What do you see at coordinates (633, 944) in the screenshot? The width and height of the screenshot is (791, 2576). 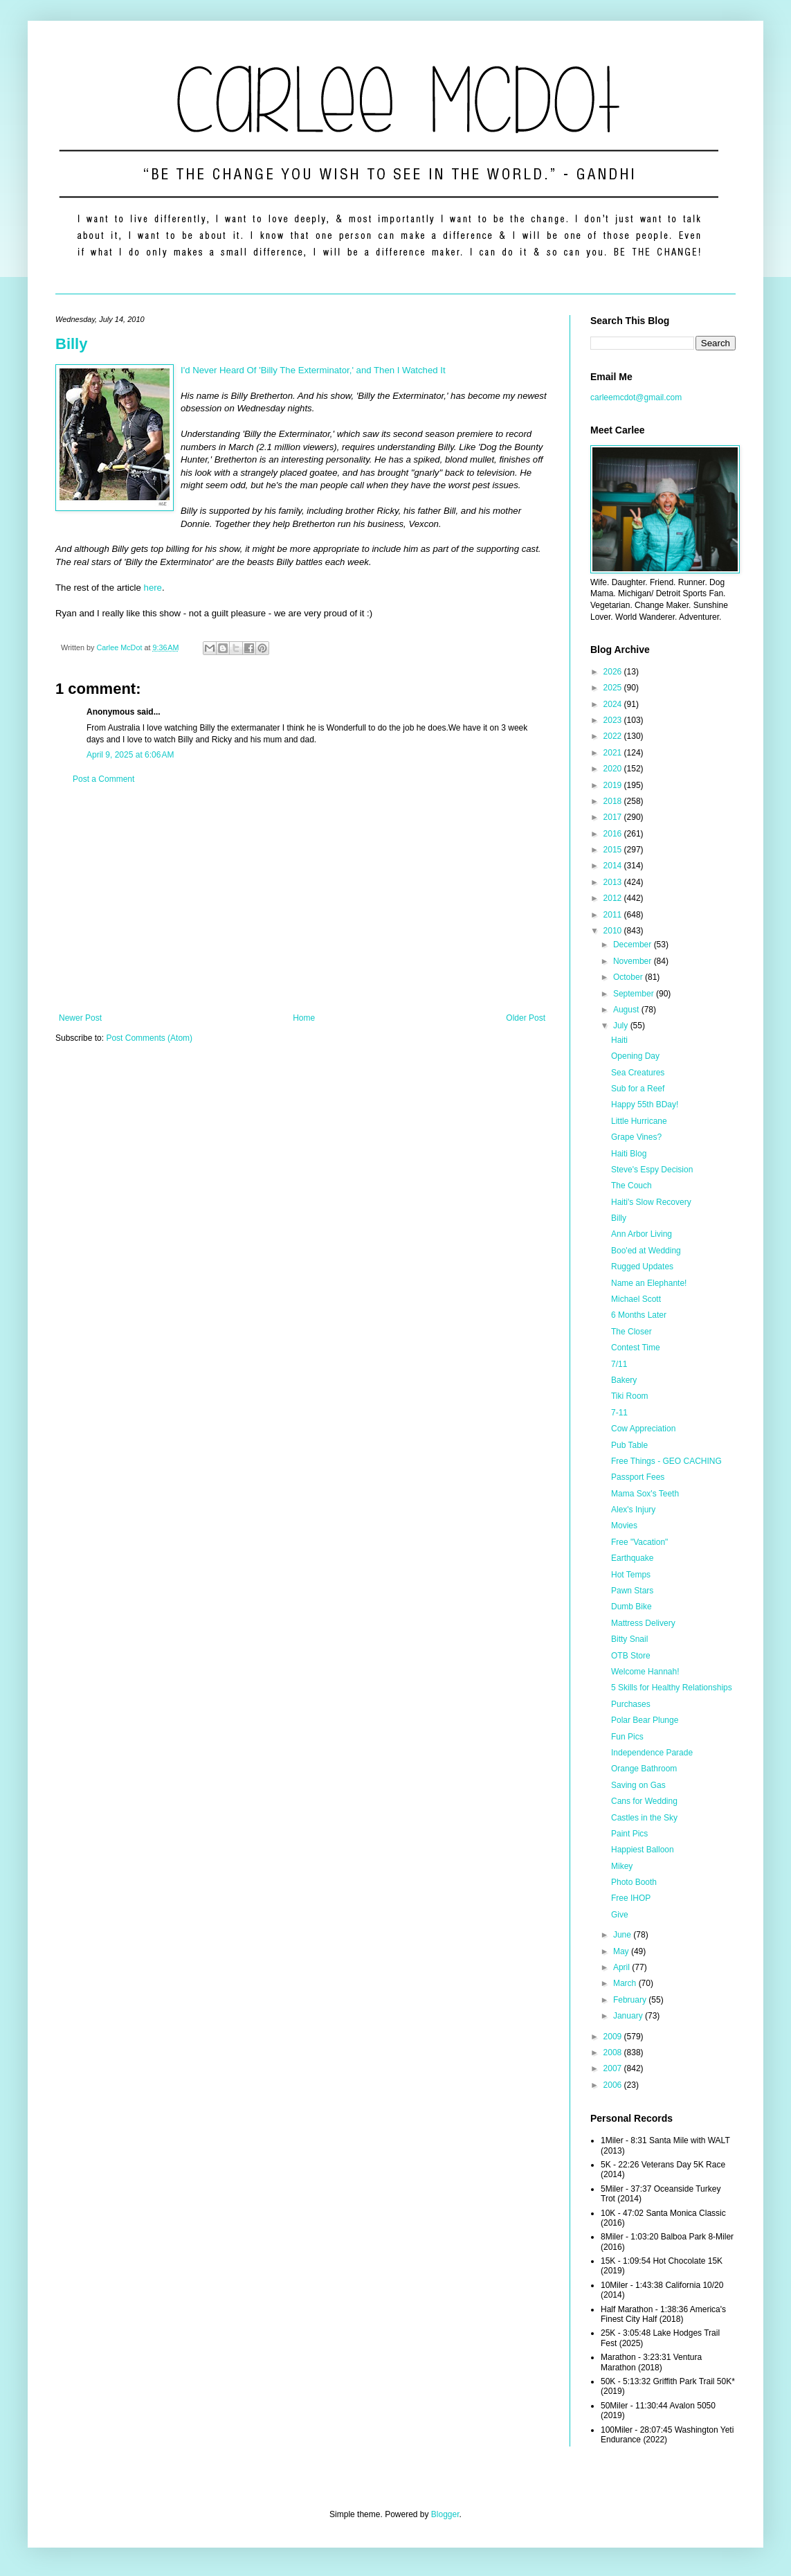 I see `December` at bounding box center [633, 944].